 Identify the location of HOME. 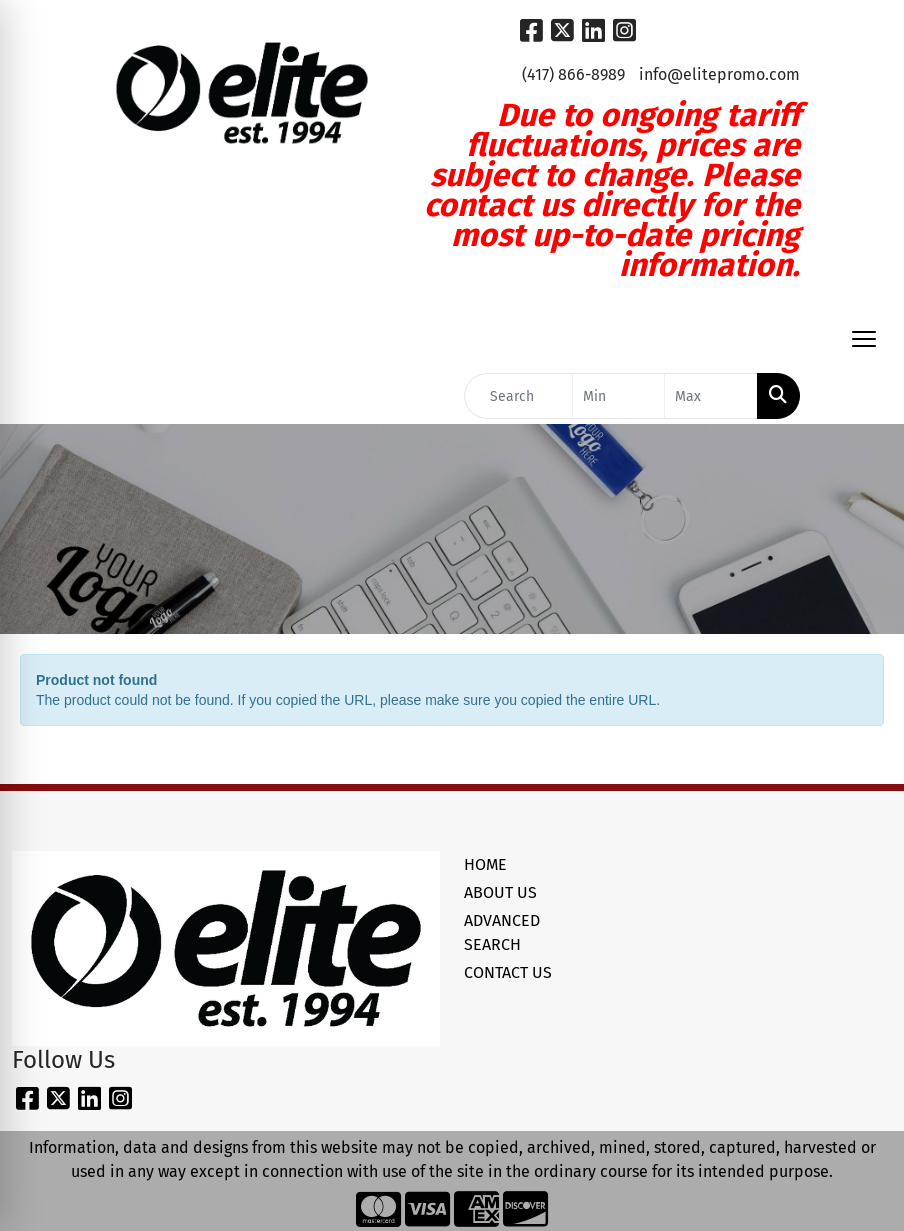
(485, 864).